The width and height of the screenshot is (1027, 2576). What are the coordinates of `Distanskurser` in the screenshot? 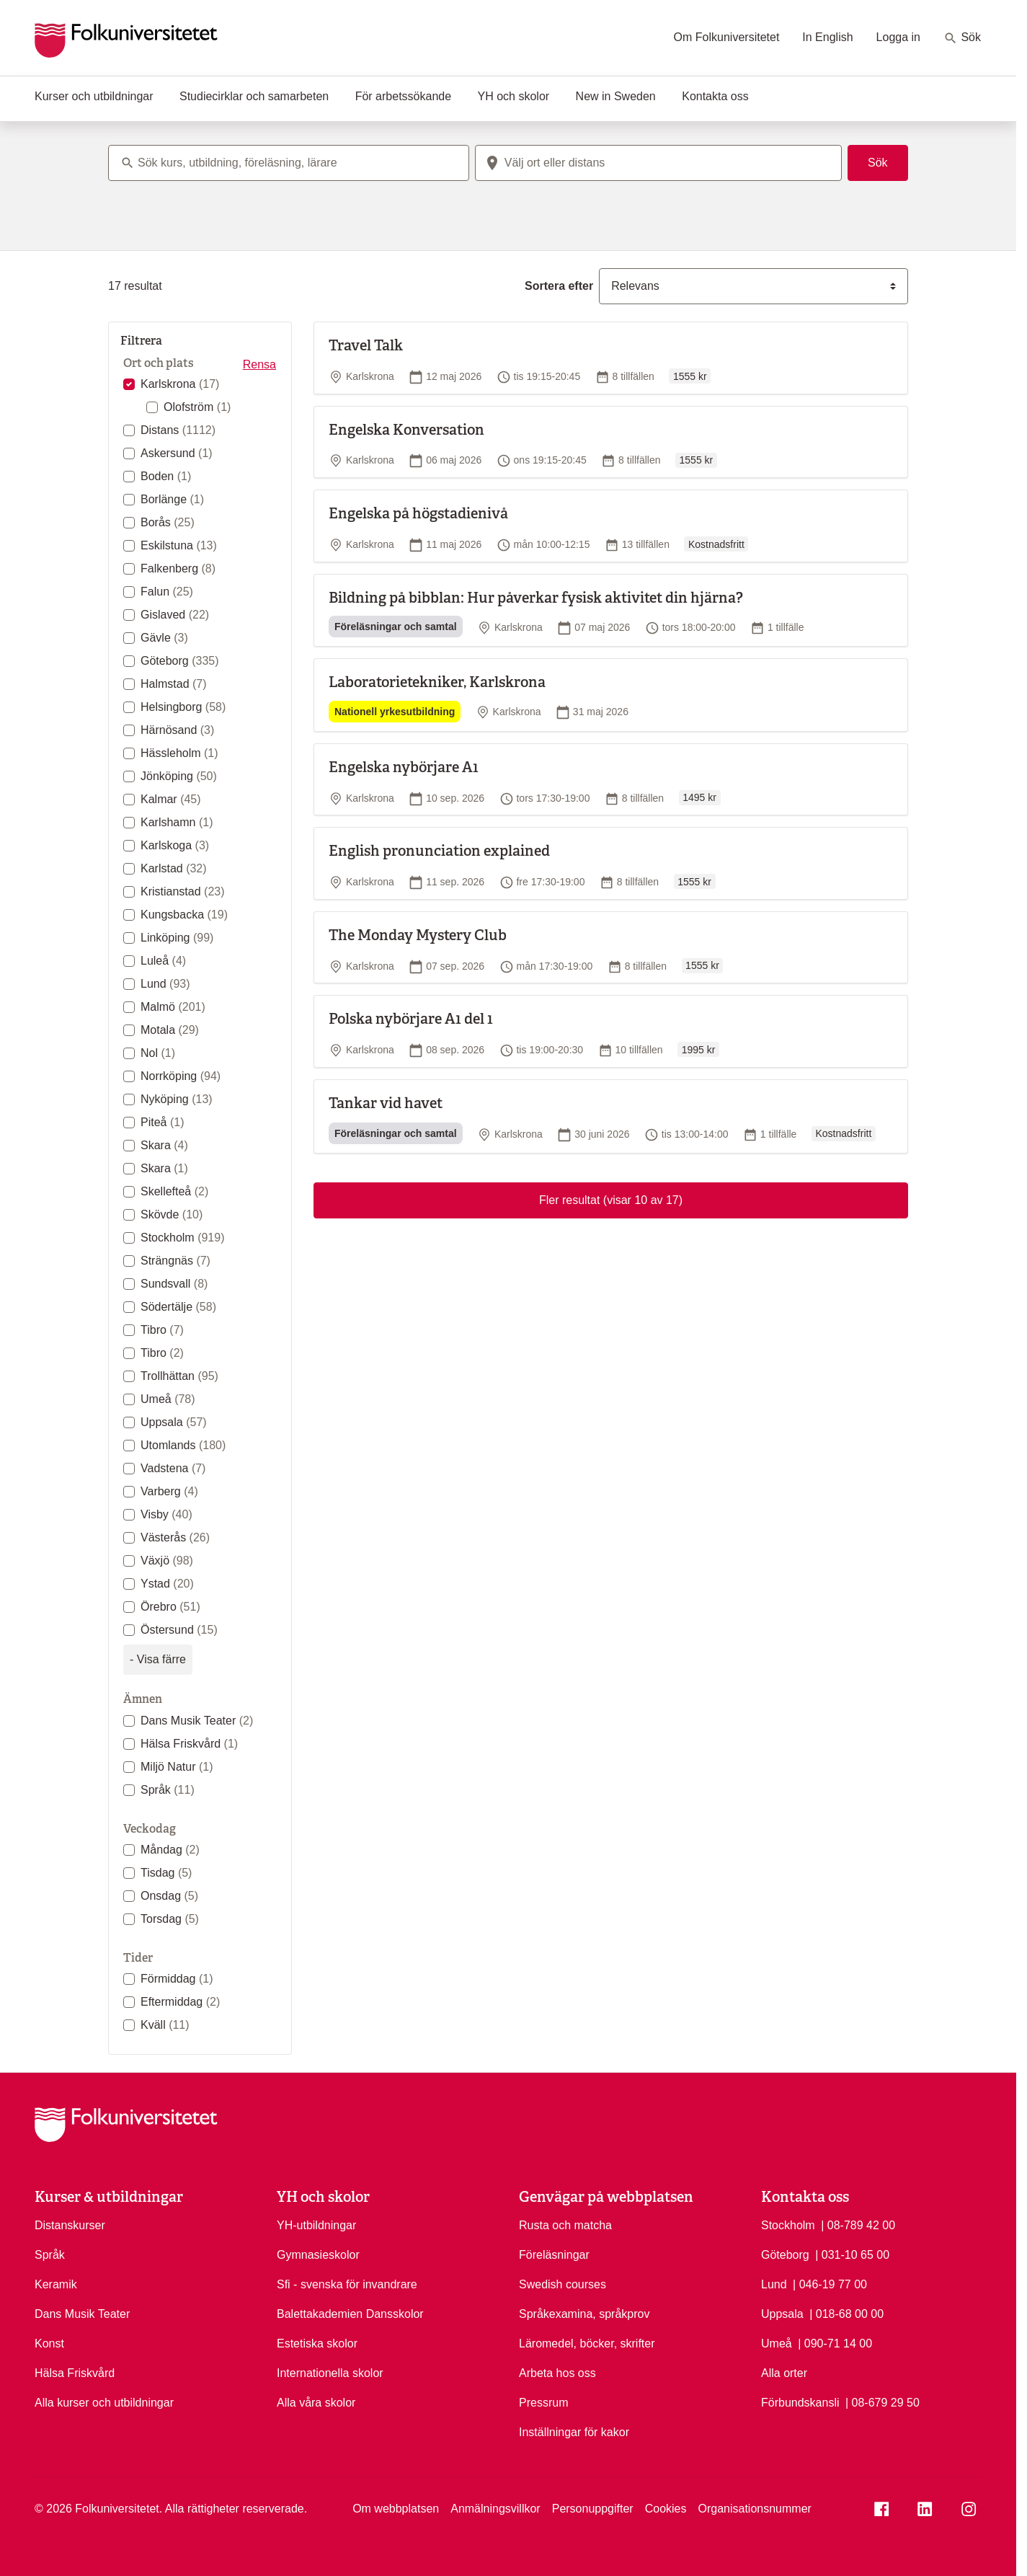 It's located at (70, 2225).